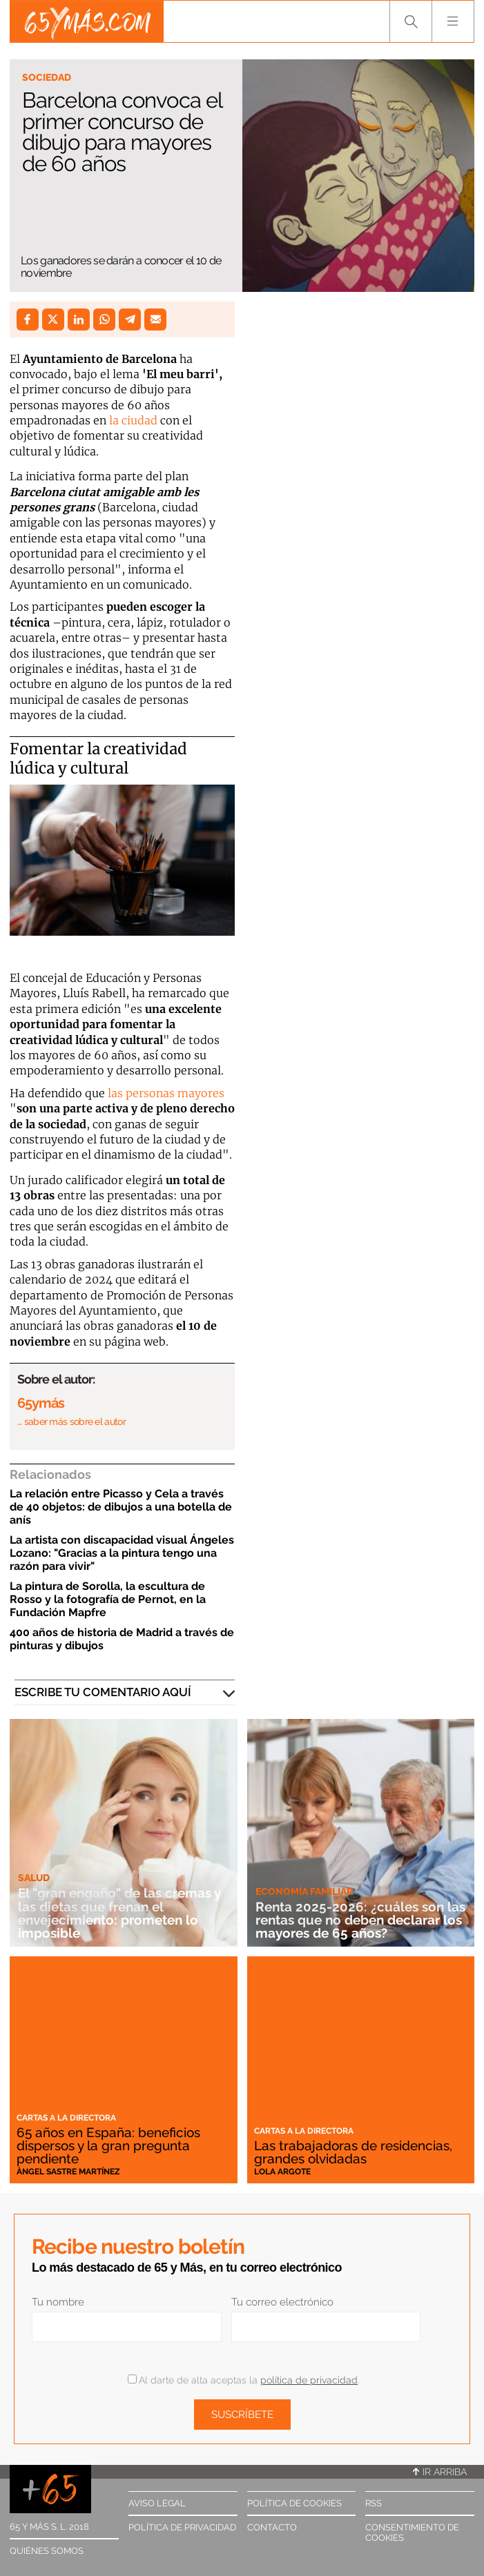 The image size is (484, 2576). Describe the element at coordinates (373, 2503) in the screenshot. I see `RSS` at that location.